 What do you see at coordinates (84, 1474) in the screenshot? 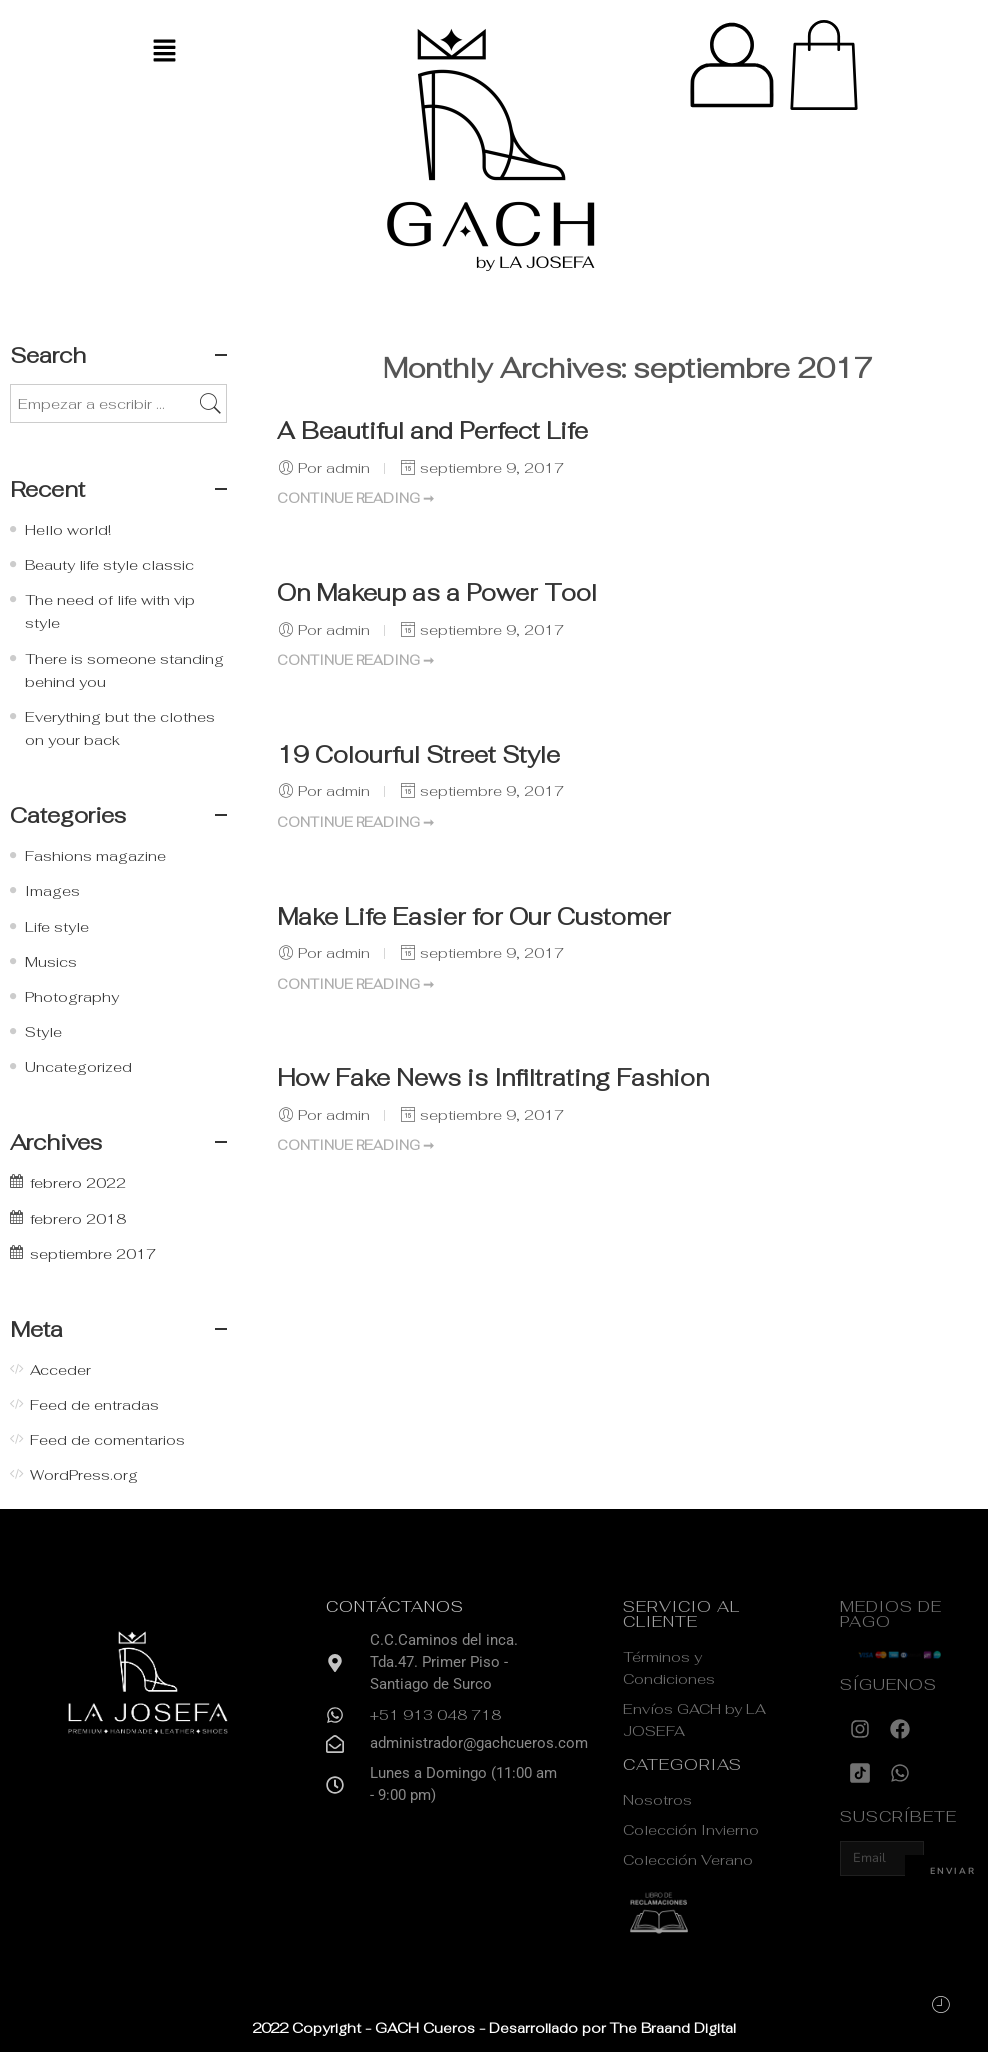
I see `WordPress.org` at bounding box center [84, 1474].